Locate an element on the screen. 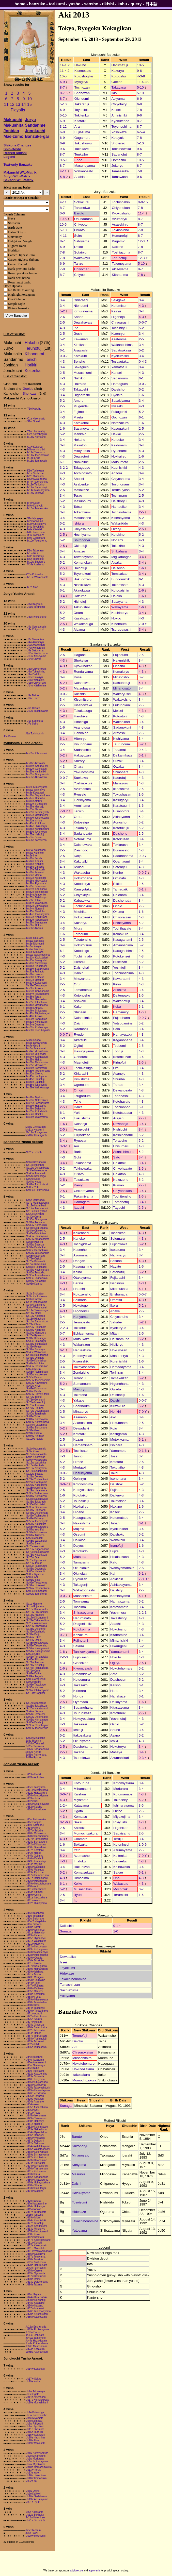 This screenshot has width=172, height=2576. Shotenro is located at coordinates (118, 143).